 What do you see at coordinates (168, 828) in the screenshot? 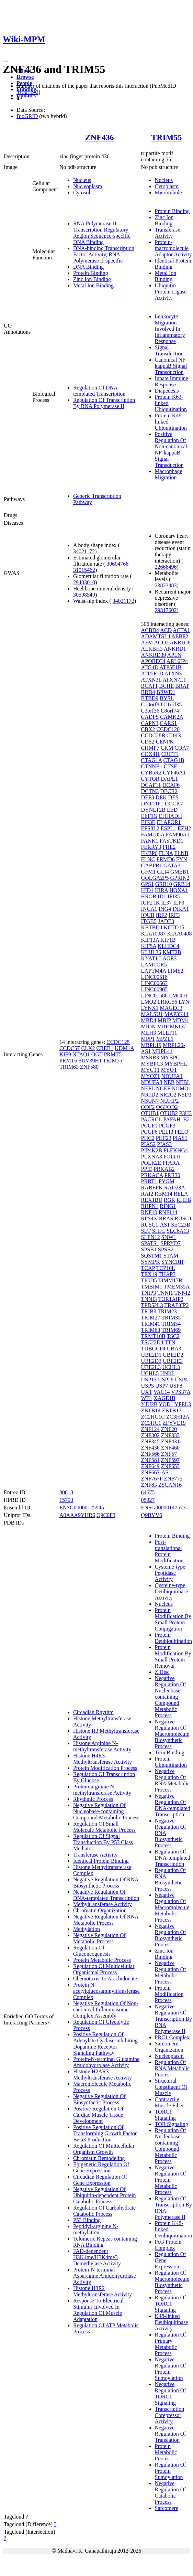
I see `ESPL1` at bounding box center [168, 828].